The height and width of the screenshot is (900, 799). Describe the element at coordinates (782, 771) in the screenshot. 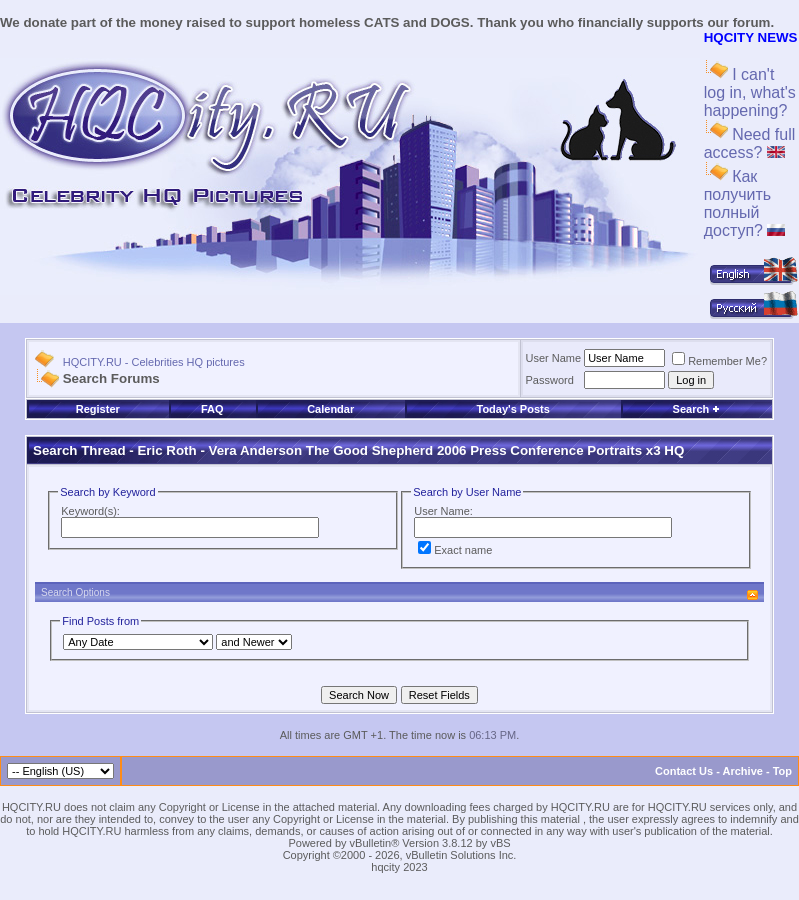

I see `Top` at that location.